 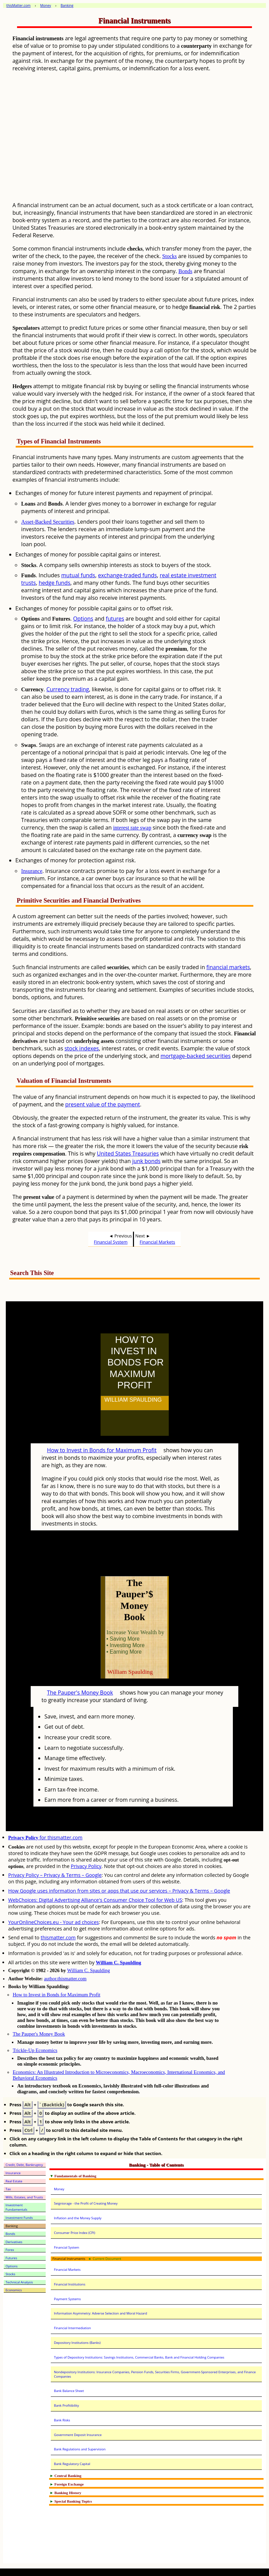 I want to click on Bank Regulatory Capital, so click(x=72, y=2464).